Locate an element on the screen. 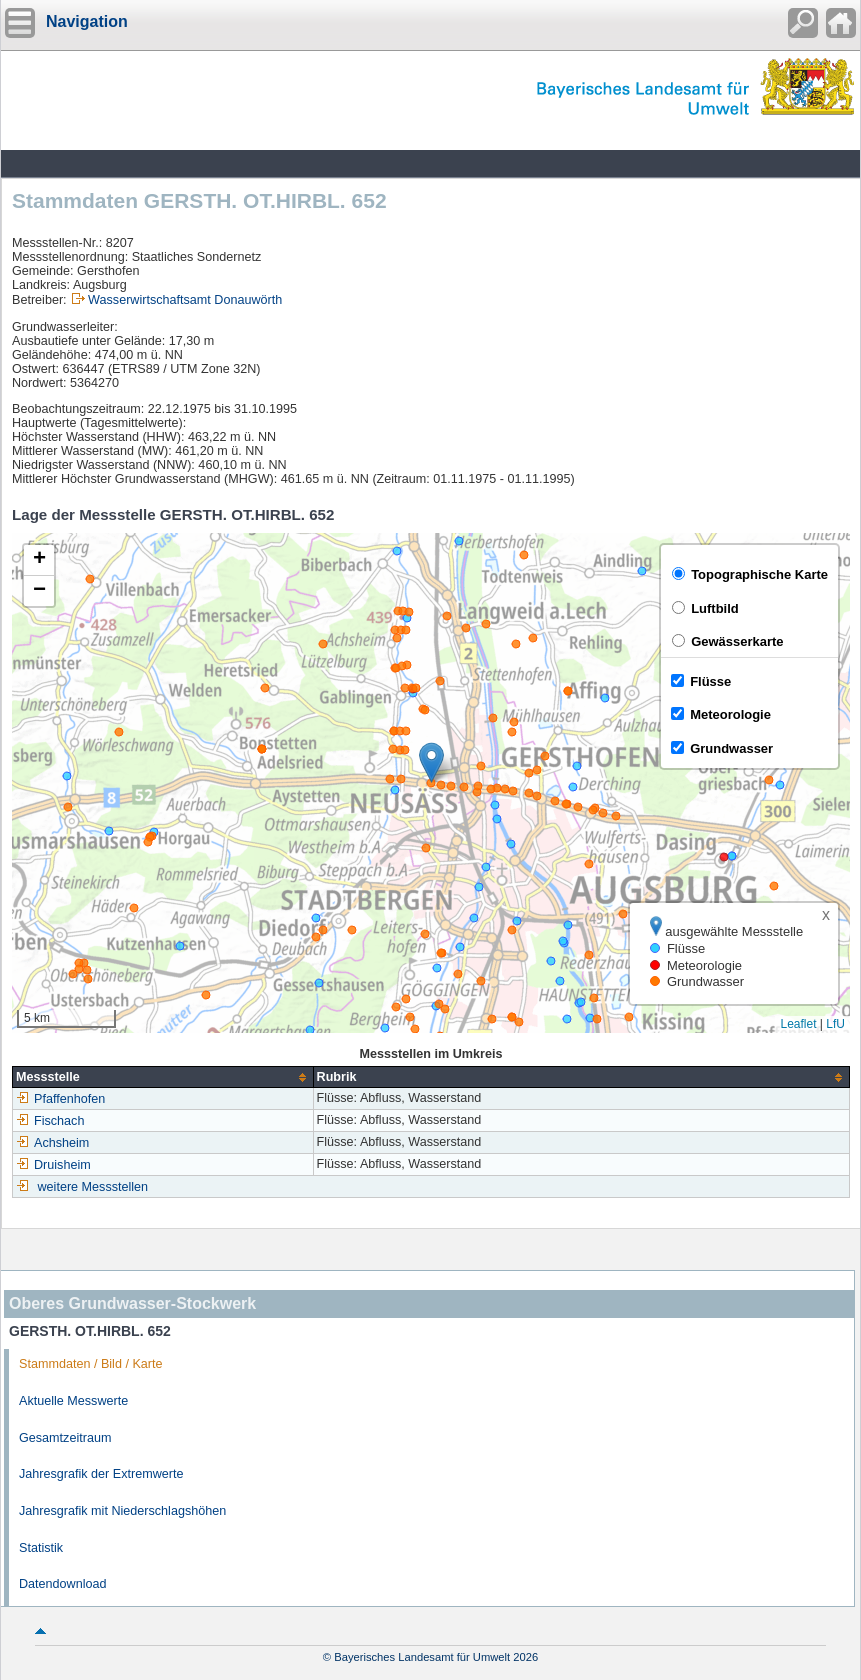 The width and height of the screenshot is (861, 1680). Achsheim is located at coordinates (52, 1143).